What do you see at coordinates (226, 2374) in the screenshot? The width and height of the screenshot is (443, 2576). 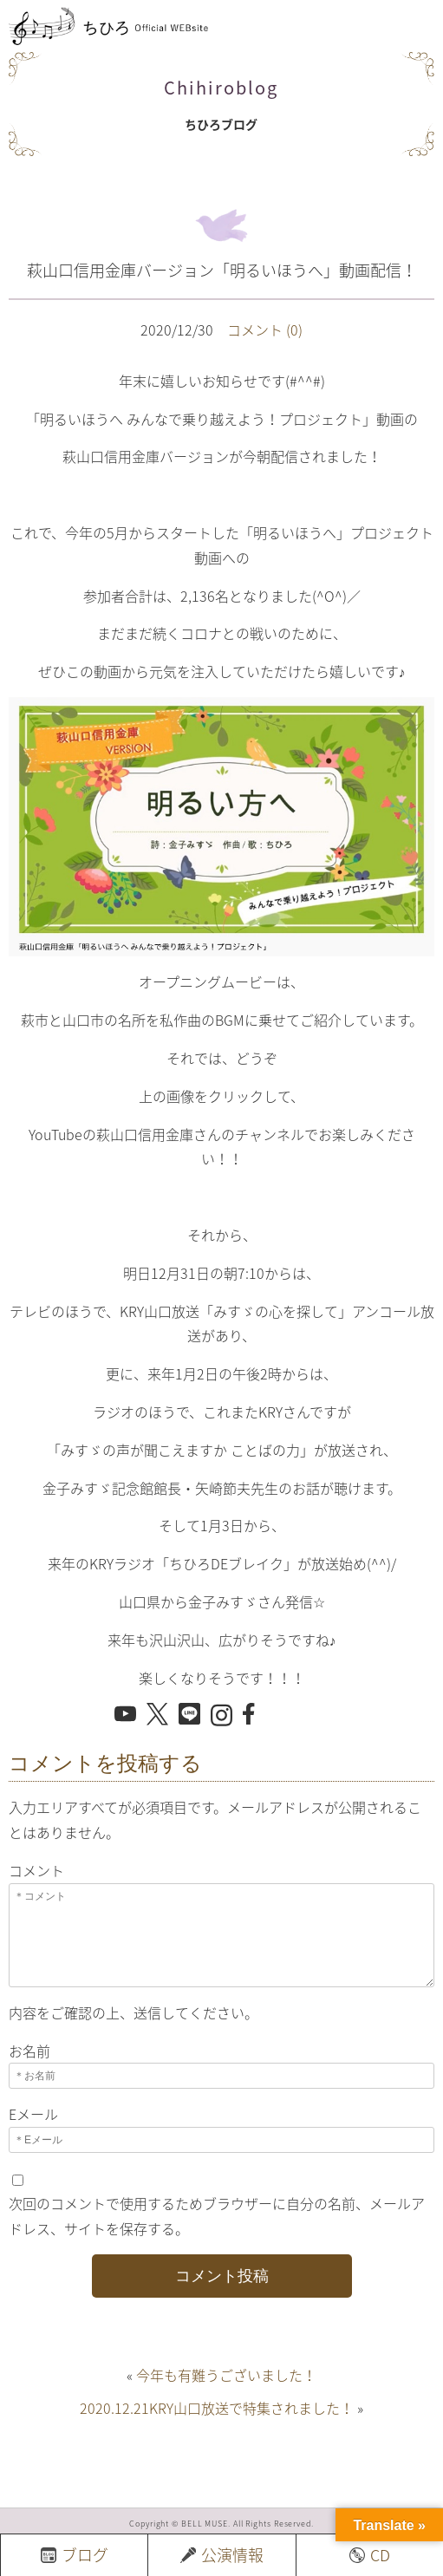 I see `今年も有難うございました！` at bounding box center [226, 2374].